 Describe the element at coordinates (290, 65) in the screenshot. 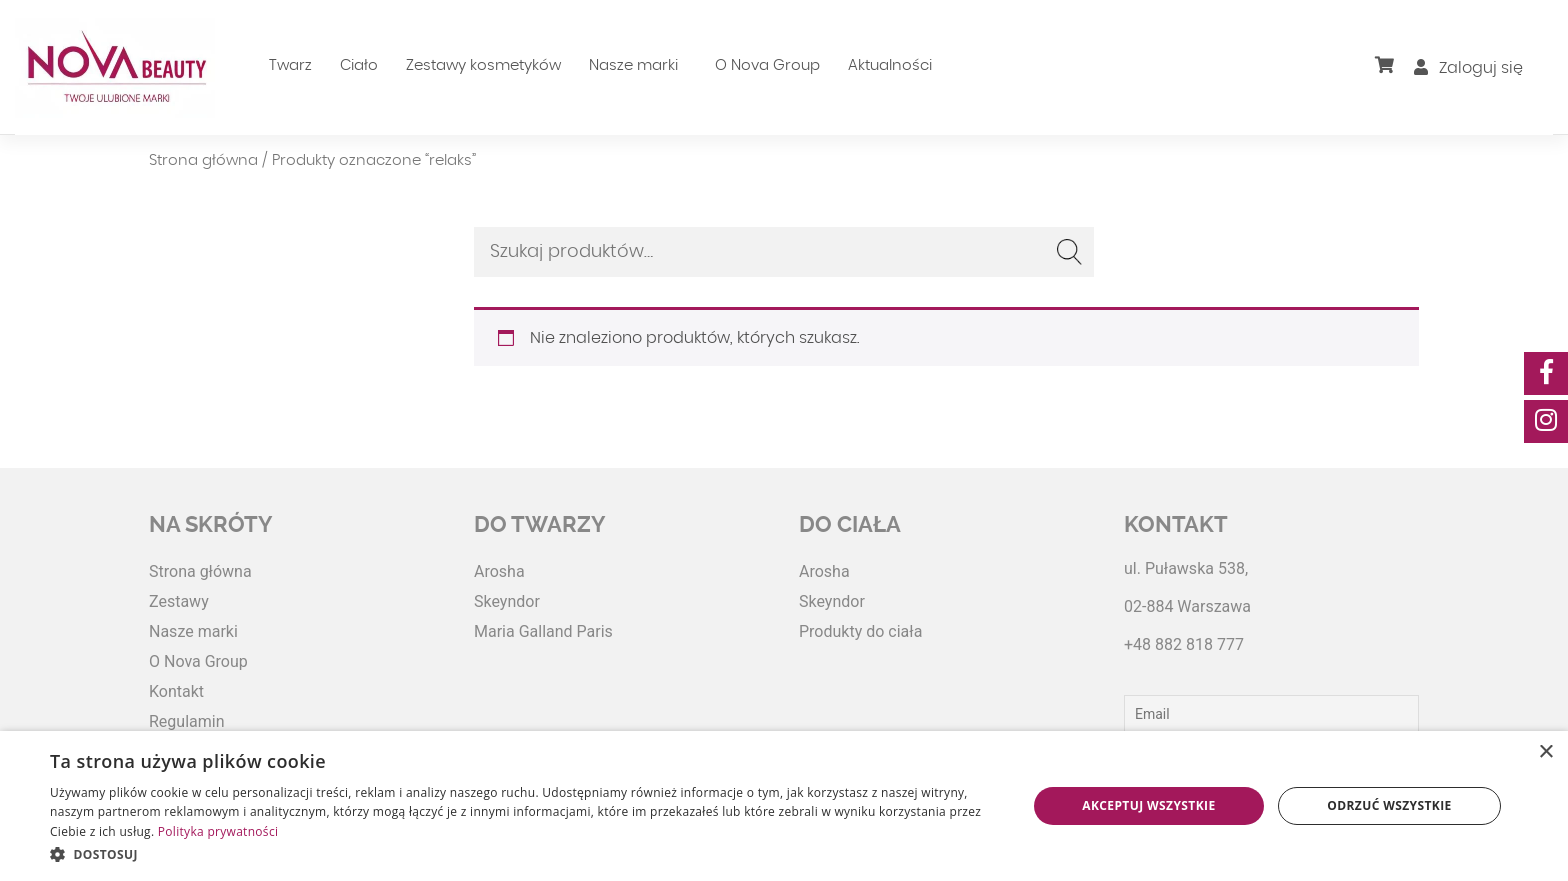

I see `Twarz` at that location.